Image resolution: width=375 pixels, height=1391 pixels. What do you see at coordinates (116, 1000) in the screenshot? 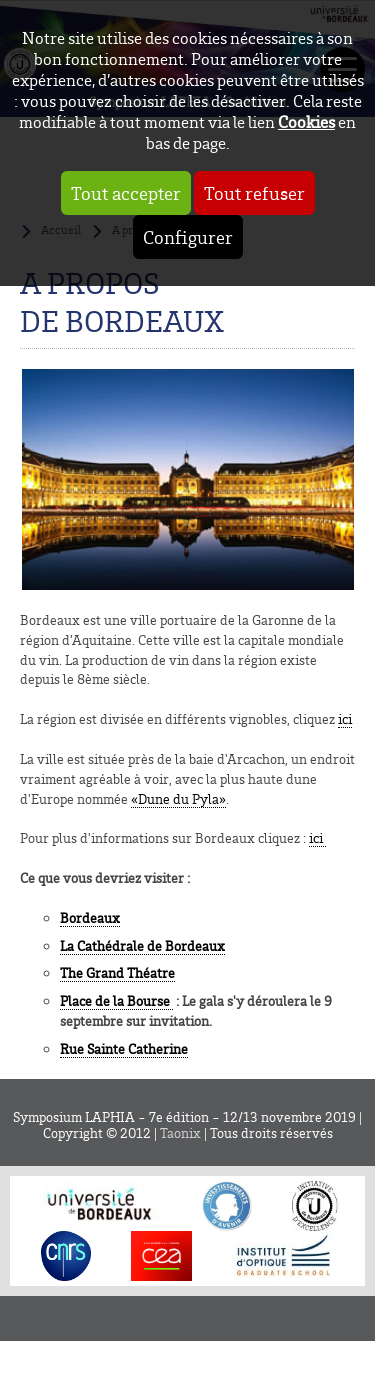
I see `Place de la Bourse` at bounding box center [116, 1000].